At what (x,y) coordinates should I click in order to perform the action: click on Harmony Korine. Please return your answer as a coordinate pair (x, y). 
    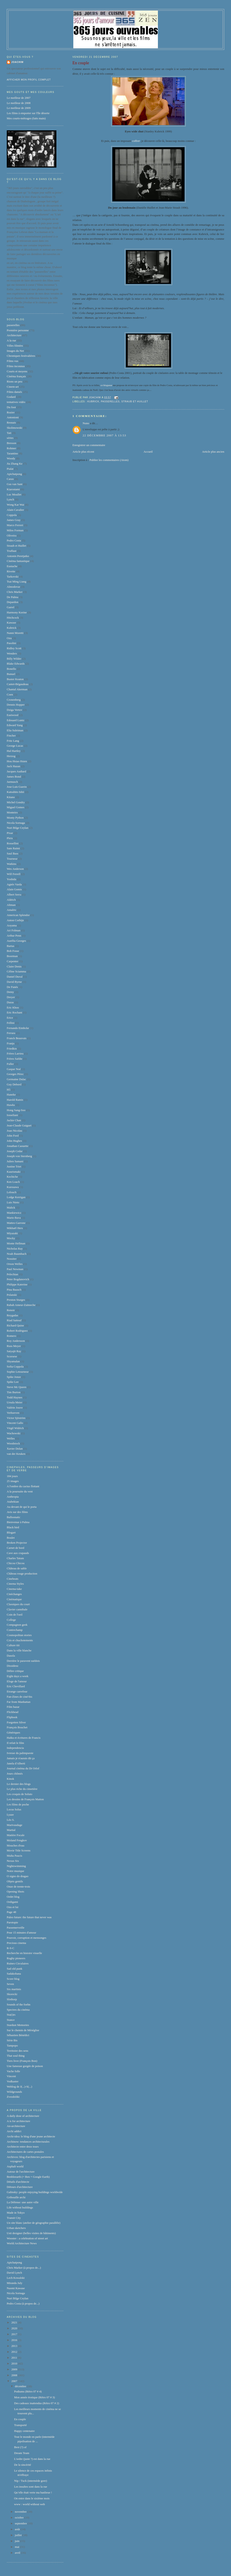
    Looking at the image, I should click on (17, 612).